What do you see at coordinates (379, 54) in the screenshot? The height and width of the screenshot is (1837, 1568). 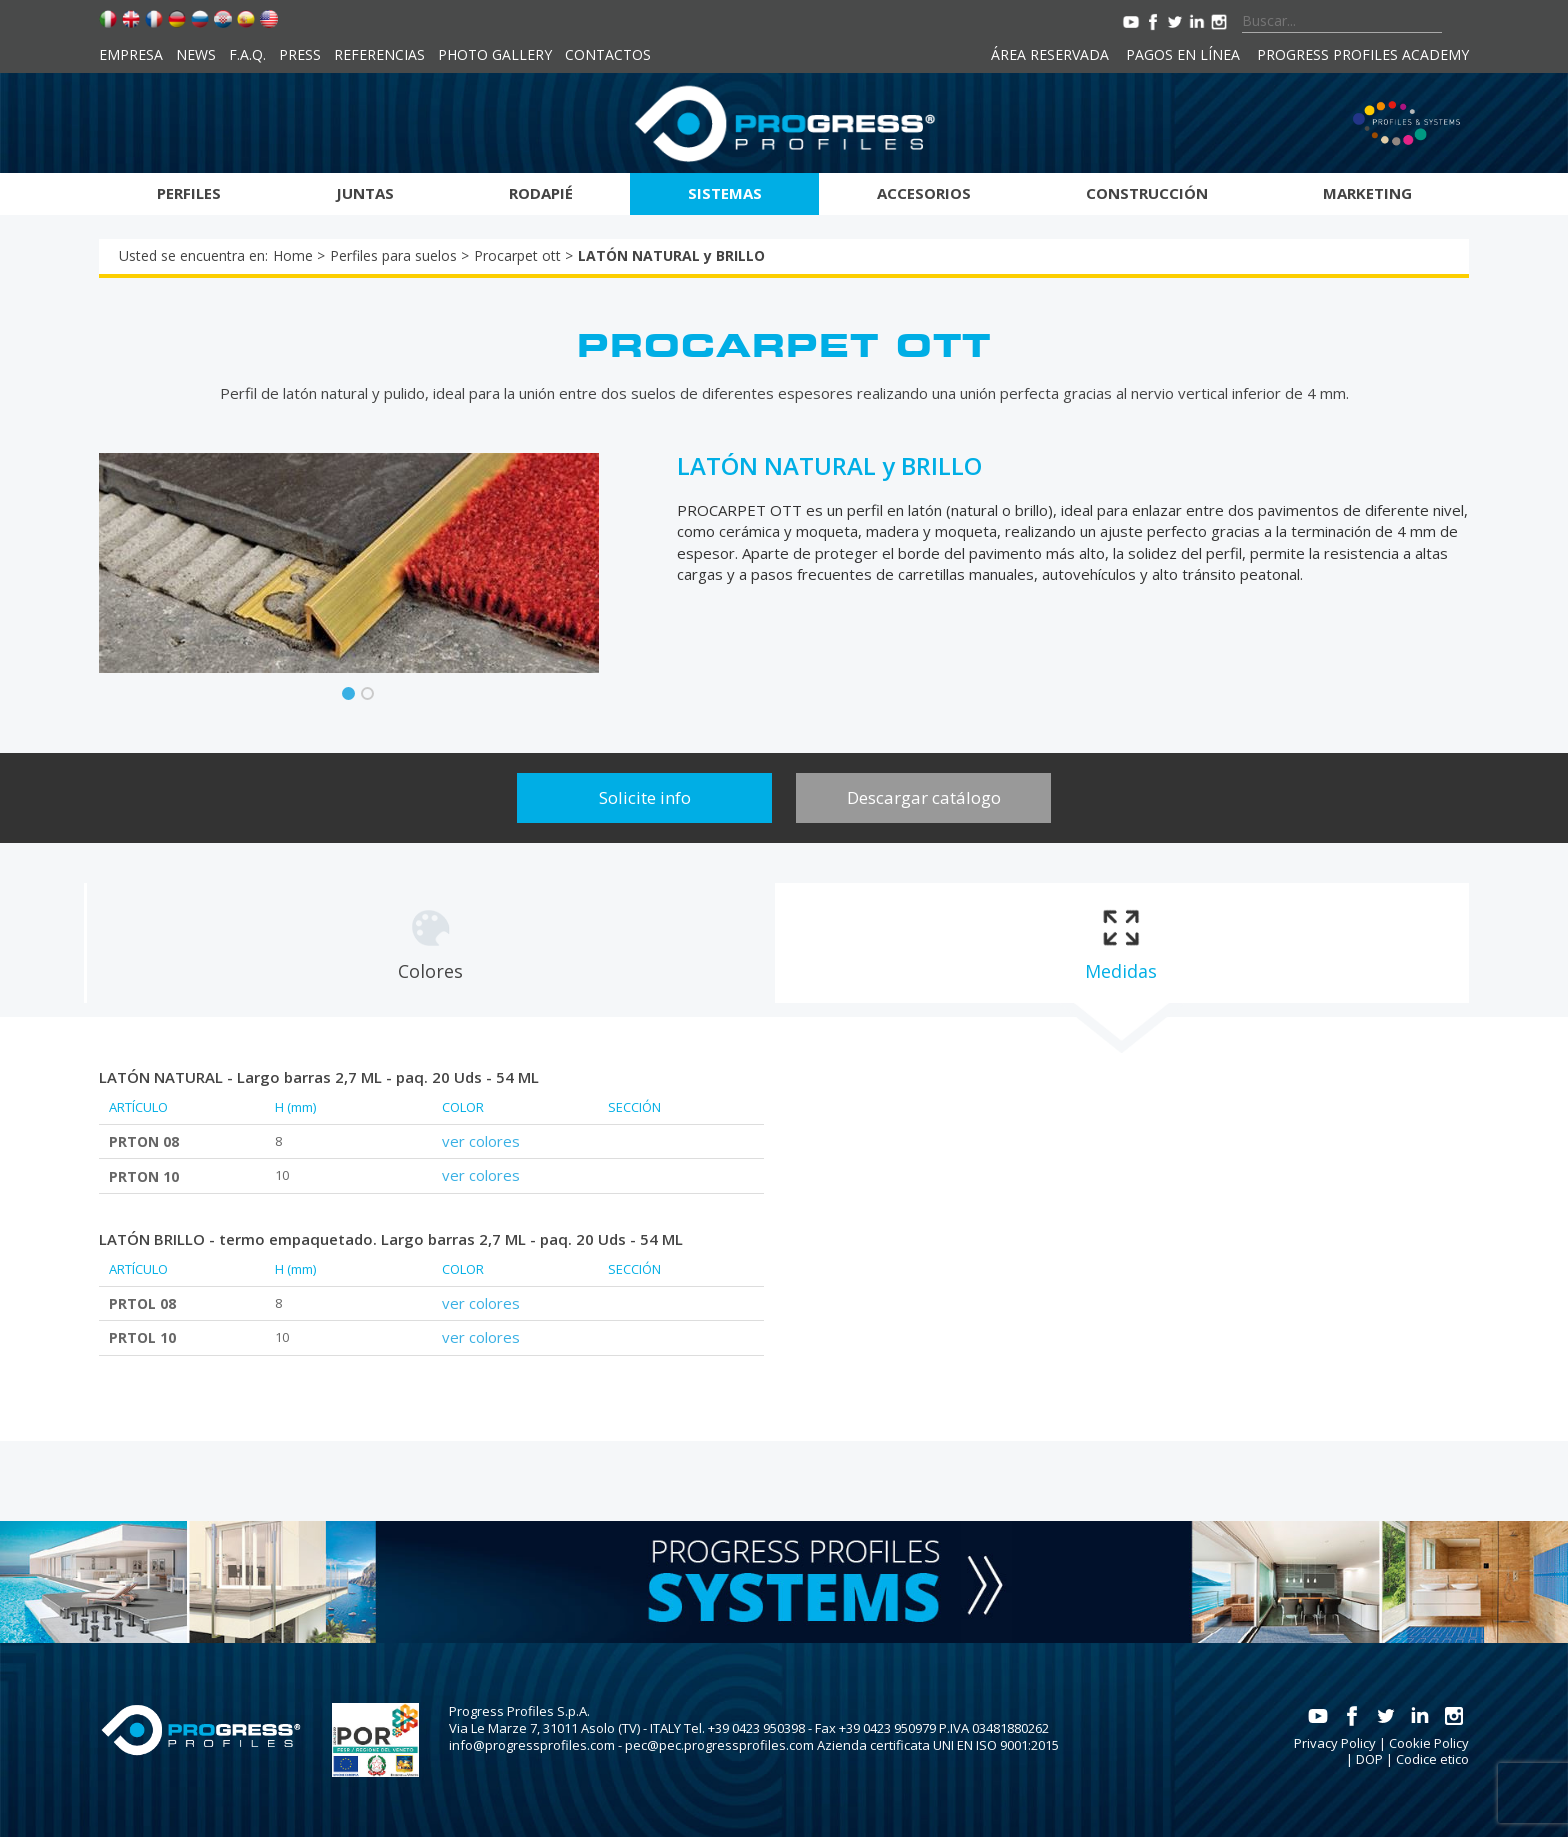 I see `Referencias` at bounding box center [379, 54].